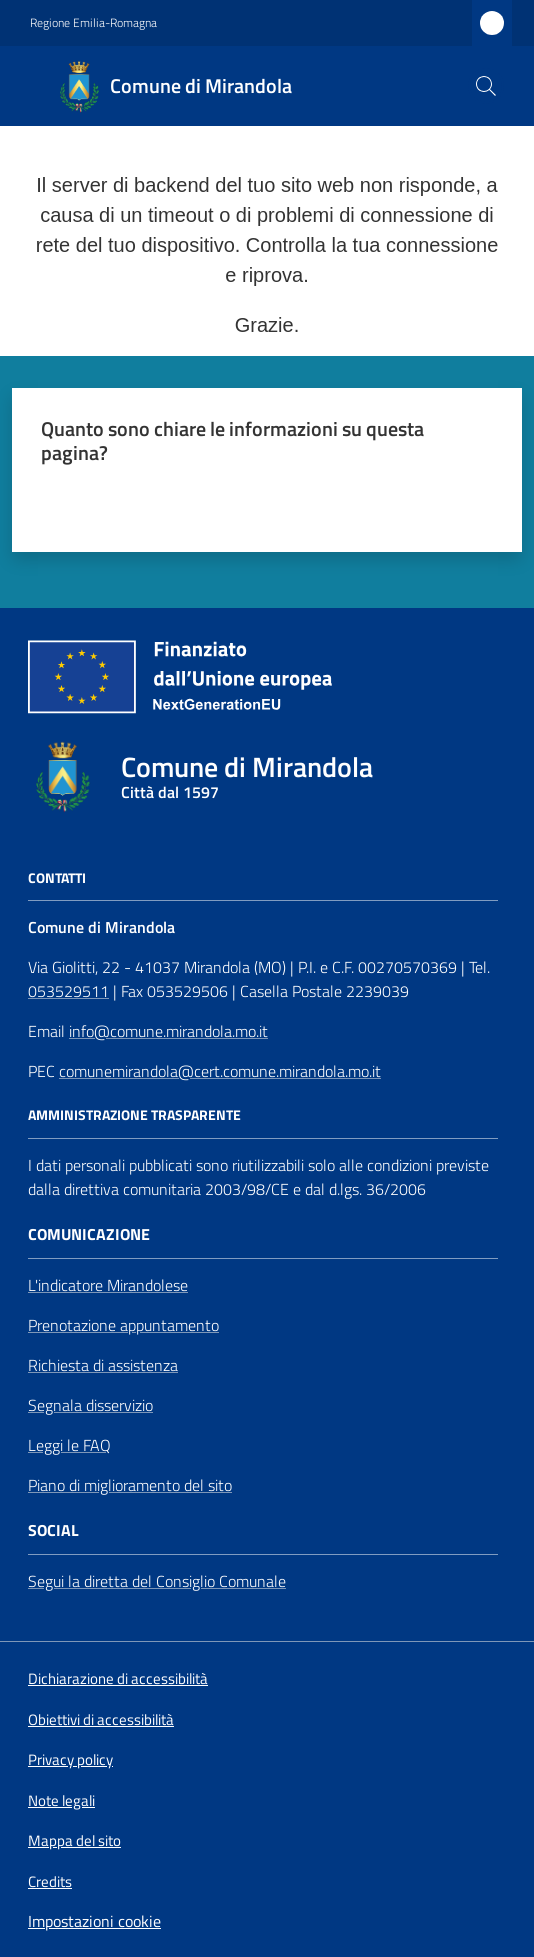 The width and height of the screenshot is (534, 1957). Describe the element at coordinates (130, 1485) in the screenshot. I see `Piano di miglioramento del sito` at that location.